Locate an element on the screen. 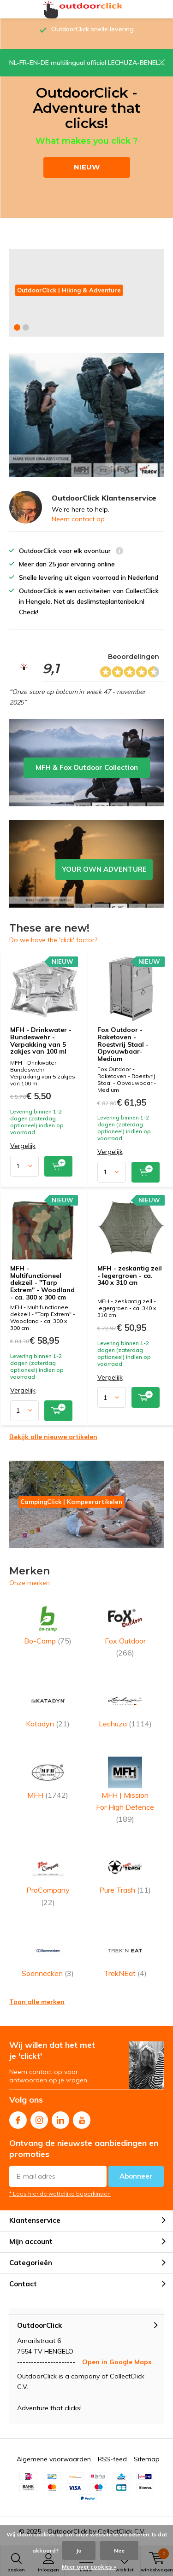 This screenshot has width=173, height=2576. Linkedin is located at coordinates (60, 2118).